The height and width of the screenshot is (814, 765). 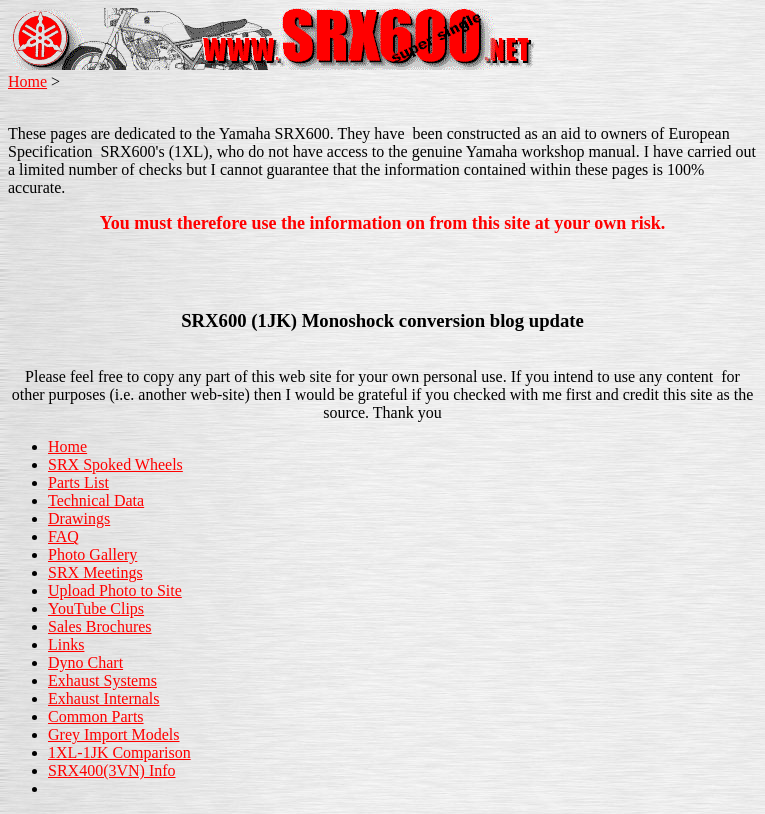 What do you see at coordinates (112, 770) in the screenshot?
I see `SRX400(3VN) Info` at bounding box center [112, 770].